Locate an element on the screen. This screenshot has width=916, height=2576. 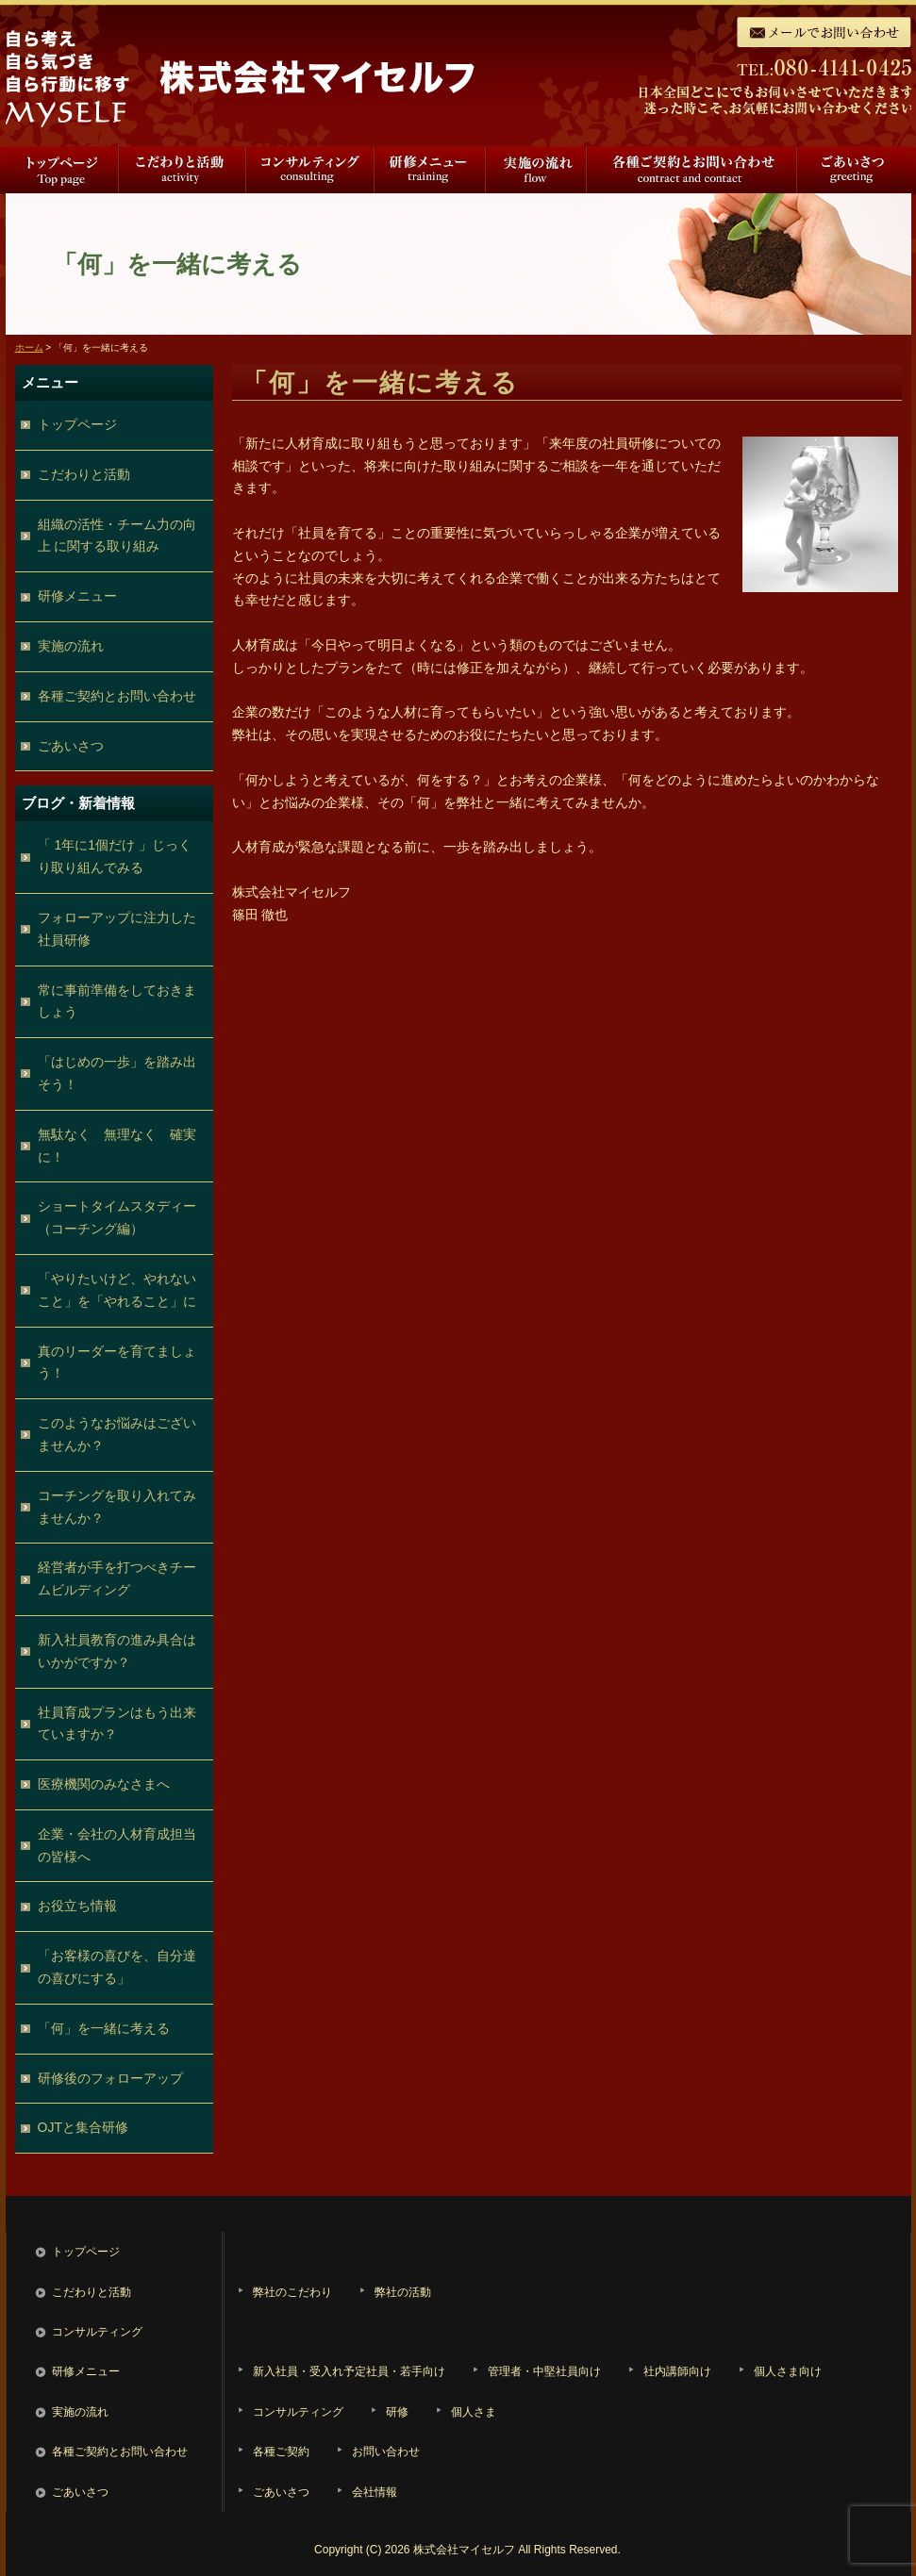
「お客様の喜びを、自分達の喜びにする」 is located at coordinates (117, 1967).